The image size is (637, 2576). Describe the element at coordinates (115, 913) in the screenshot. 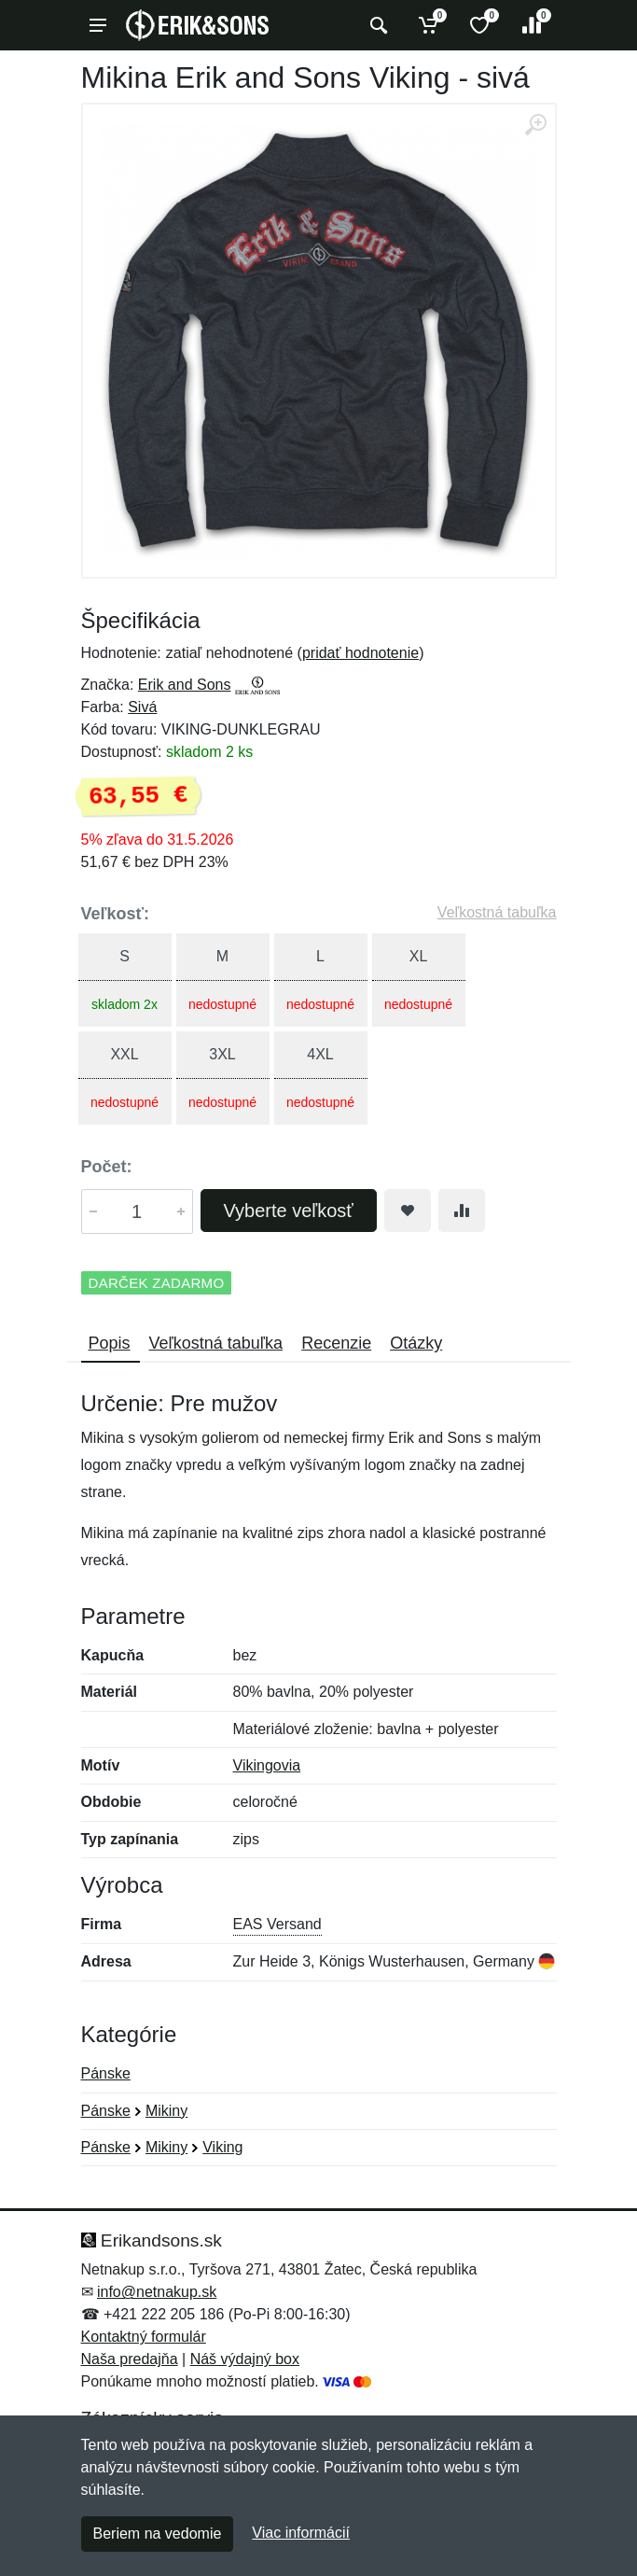

I see `Veľkosť:` at that location.